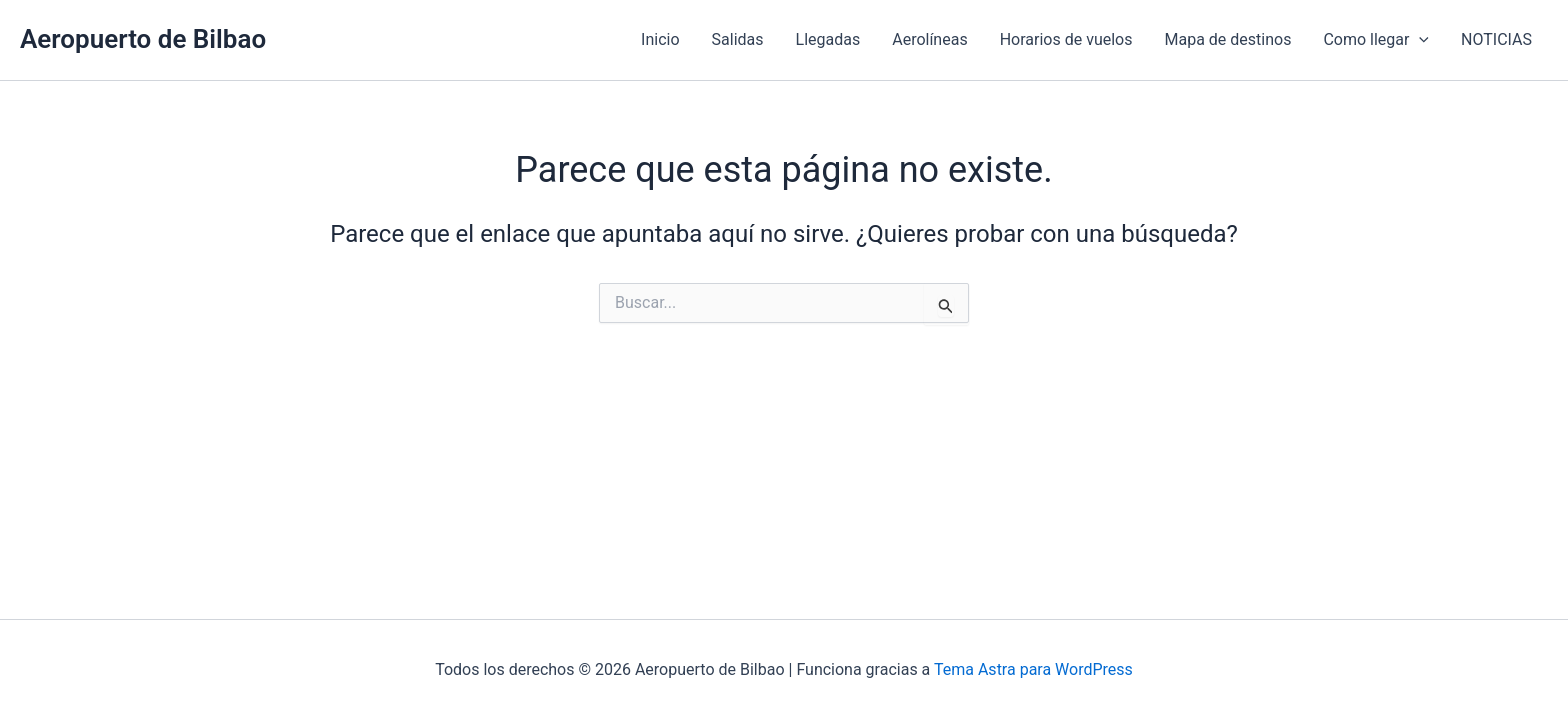 The height and width of the screenshot is (720, 1568). Describe the element at coordinates (660, 39) in the screenshot. I see `Inicio` at that location.